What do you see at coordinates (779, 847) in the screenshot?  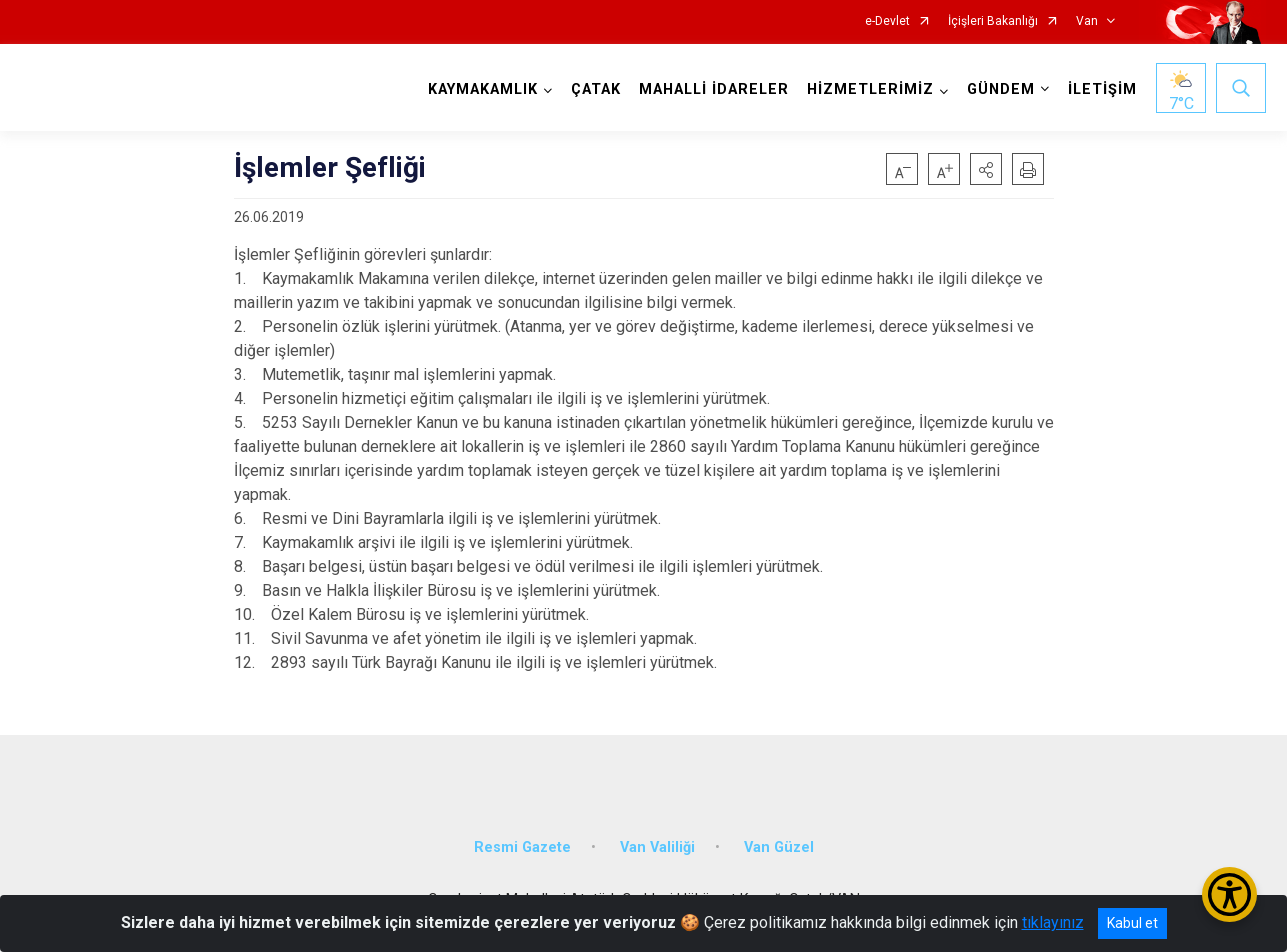 I see `Van Güzel` at bounding box center [779, 847].